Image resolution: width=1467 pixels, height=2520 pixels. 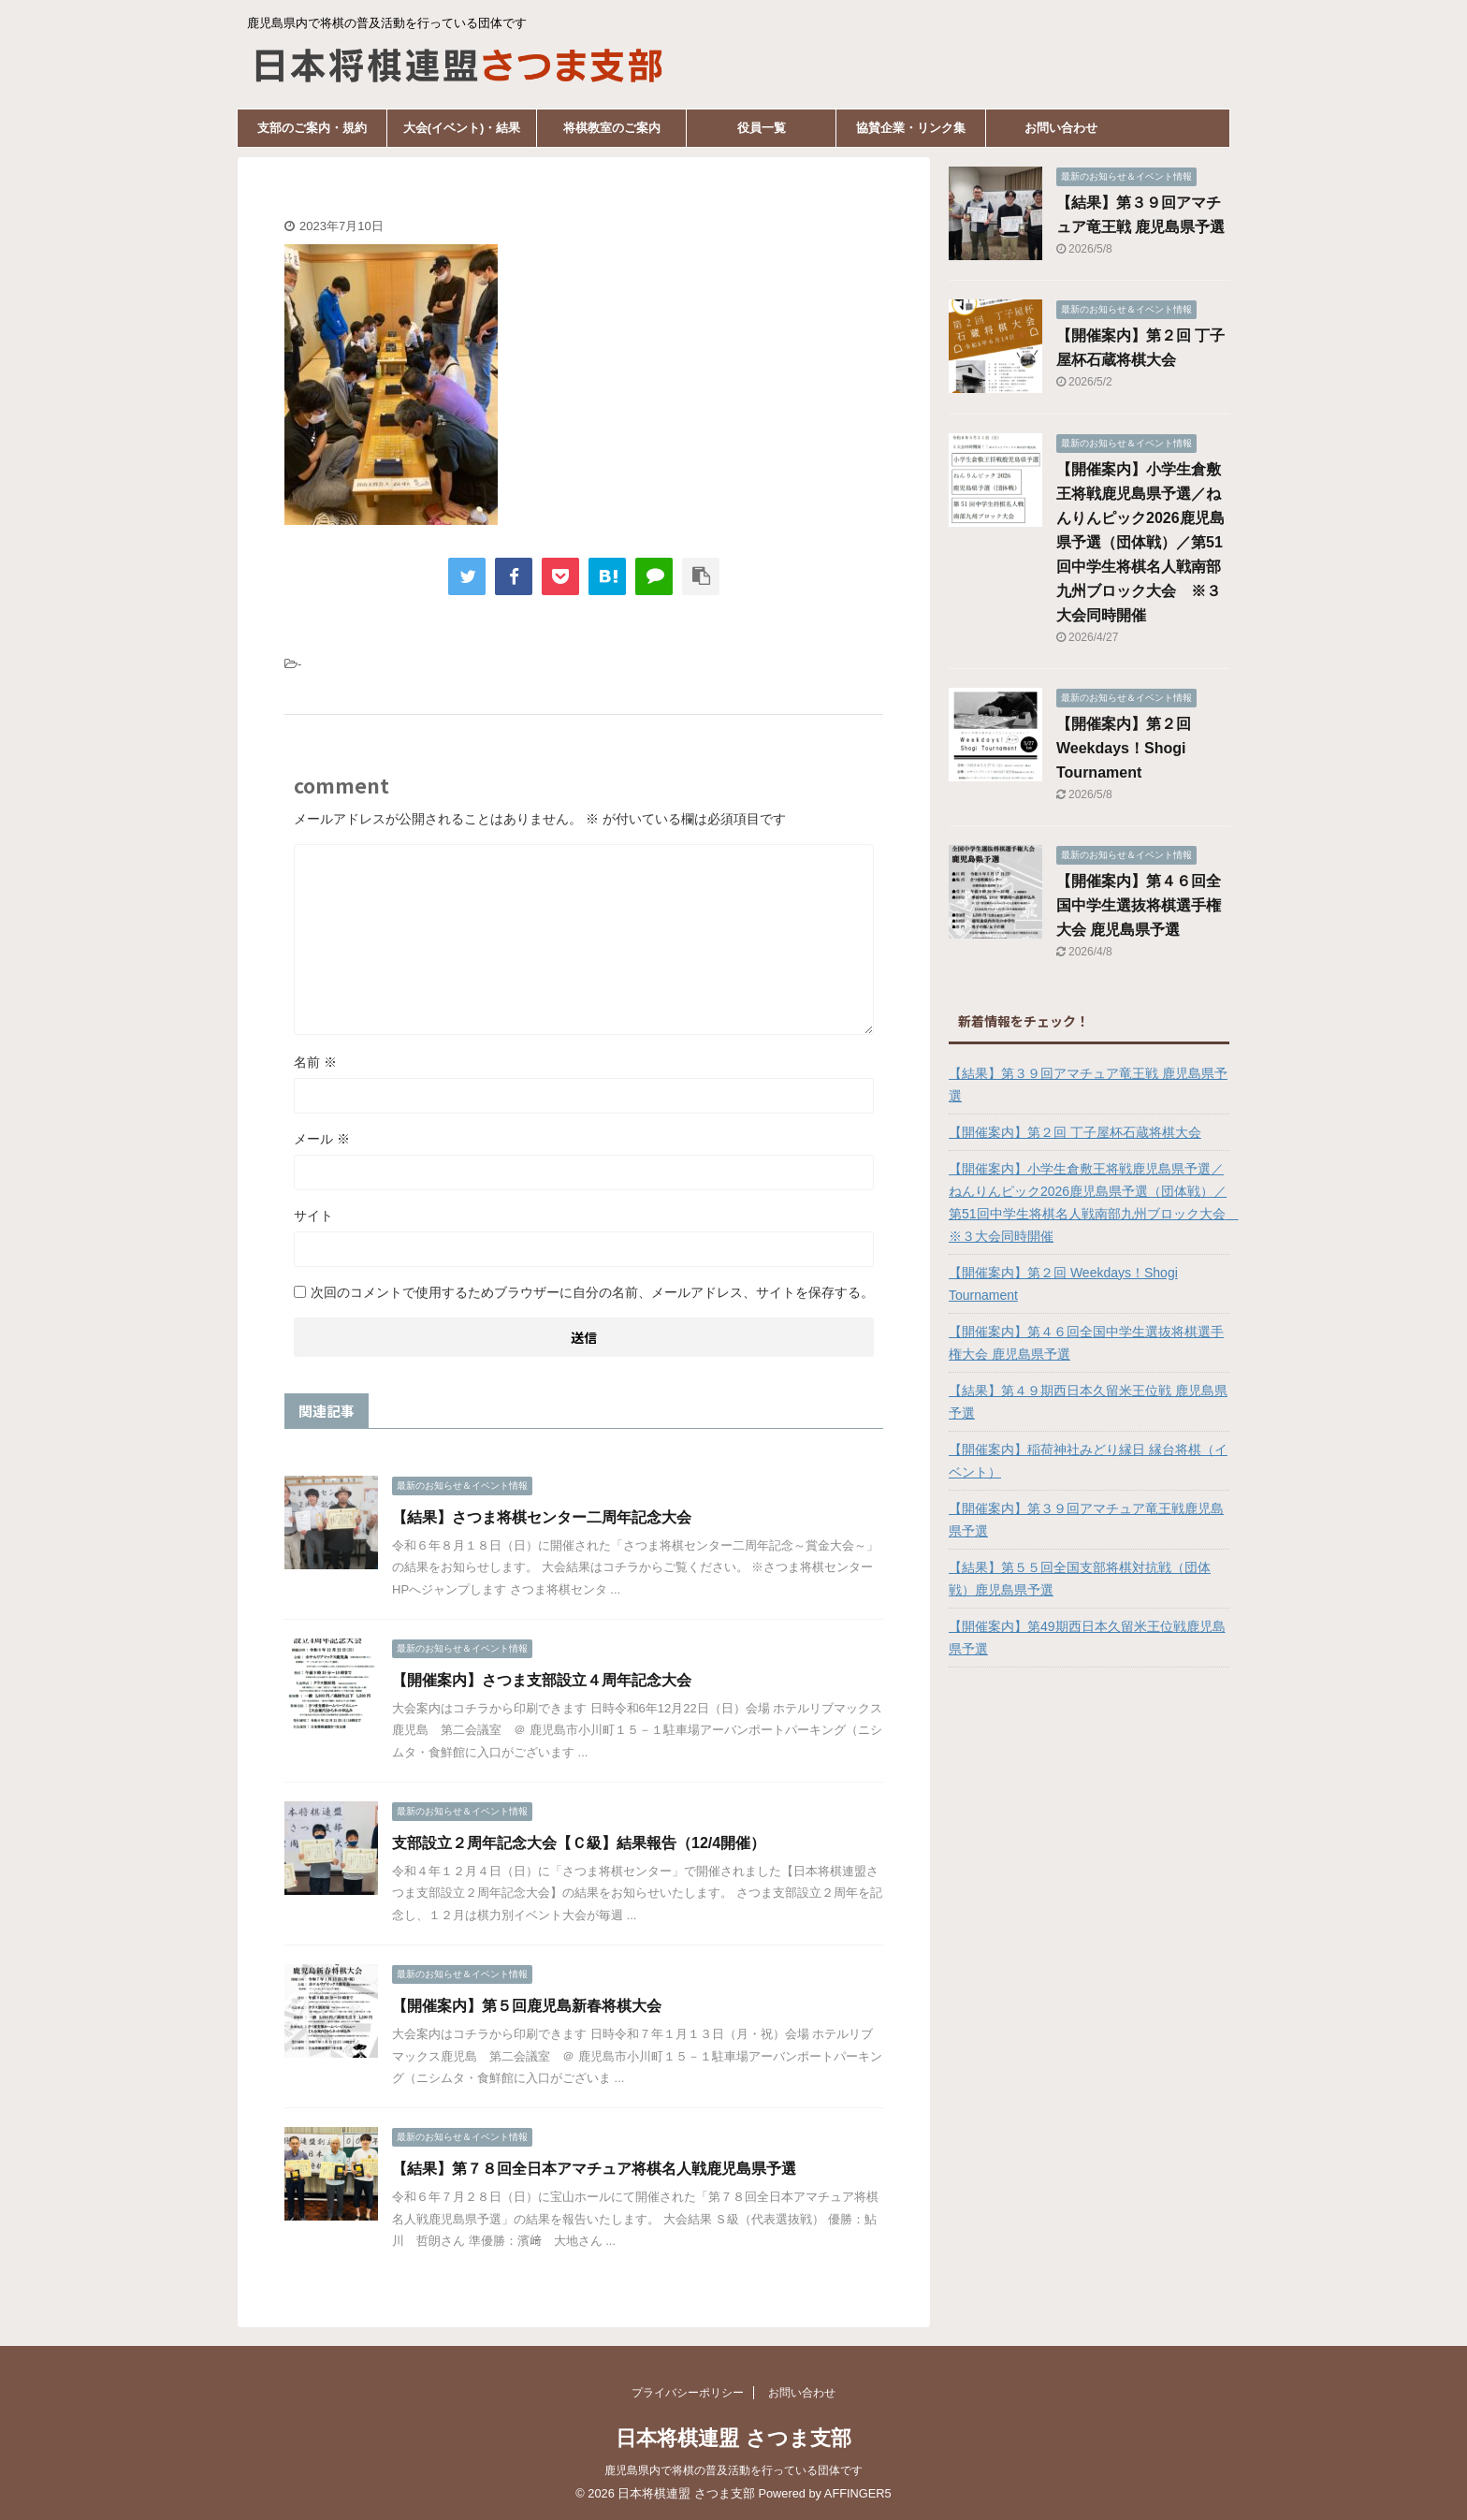 What do you see at coordinates (1123, 748) in the screenshot?
I see `【開催案内】第２回 Weekdays！Shogi Tournament` at bounding box center [1123, 748].